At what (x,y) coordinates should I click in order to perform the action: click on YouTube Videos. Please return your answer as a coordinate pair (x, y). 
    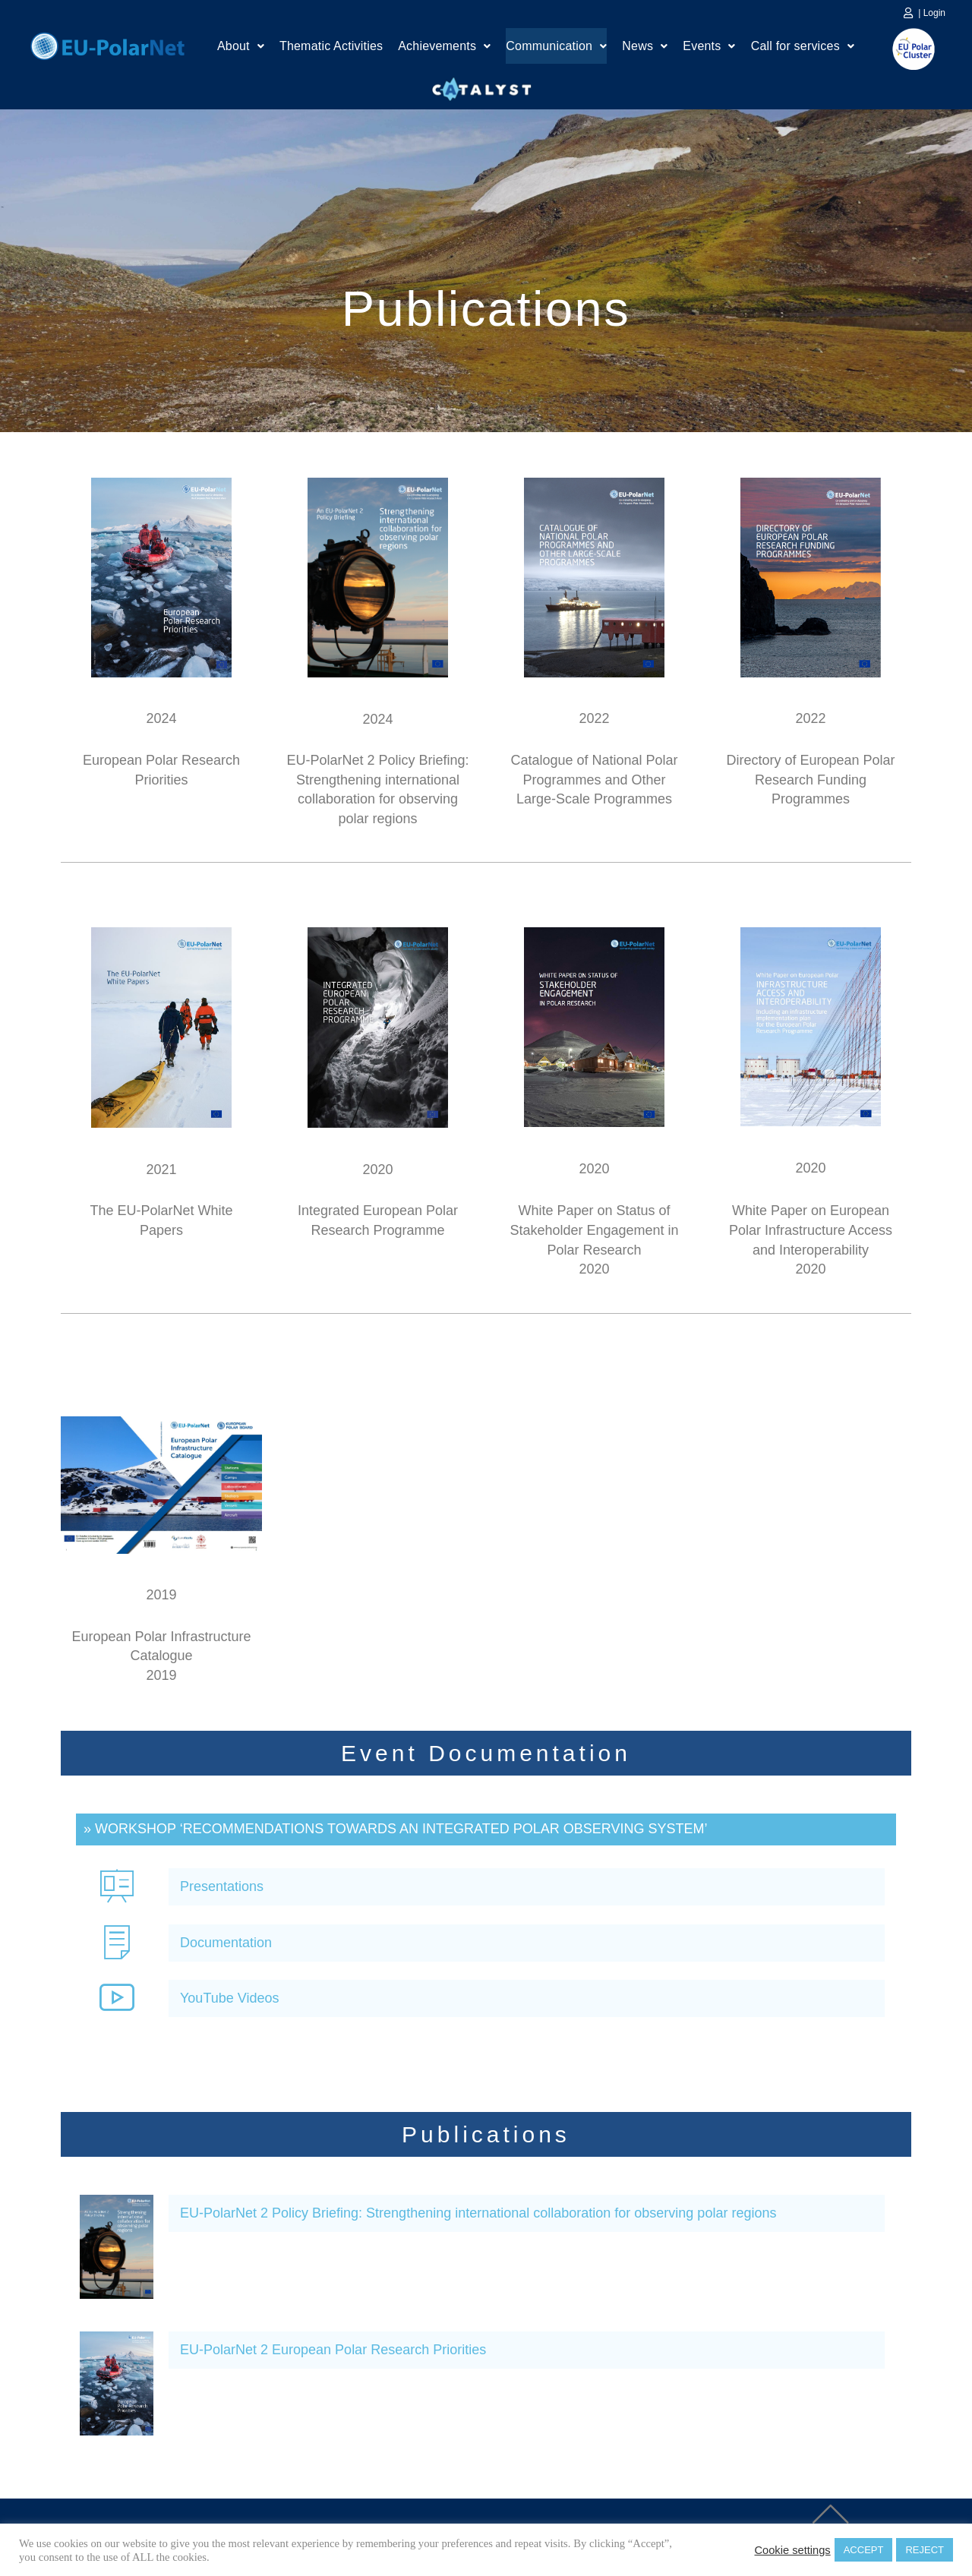
    Looking at the image, I should click on (229, 1998).